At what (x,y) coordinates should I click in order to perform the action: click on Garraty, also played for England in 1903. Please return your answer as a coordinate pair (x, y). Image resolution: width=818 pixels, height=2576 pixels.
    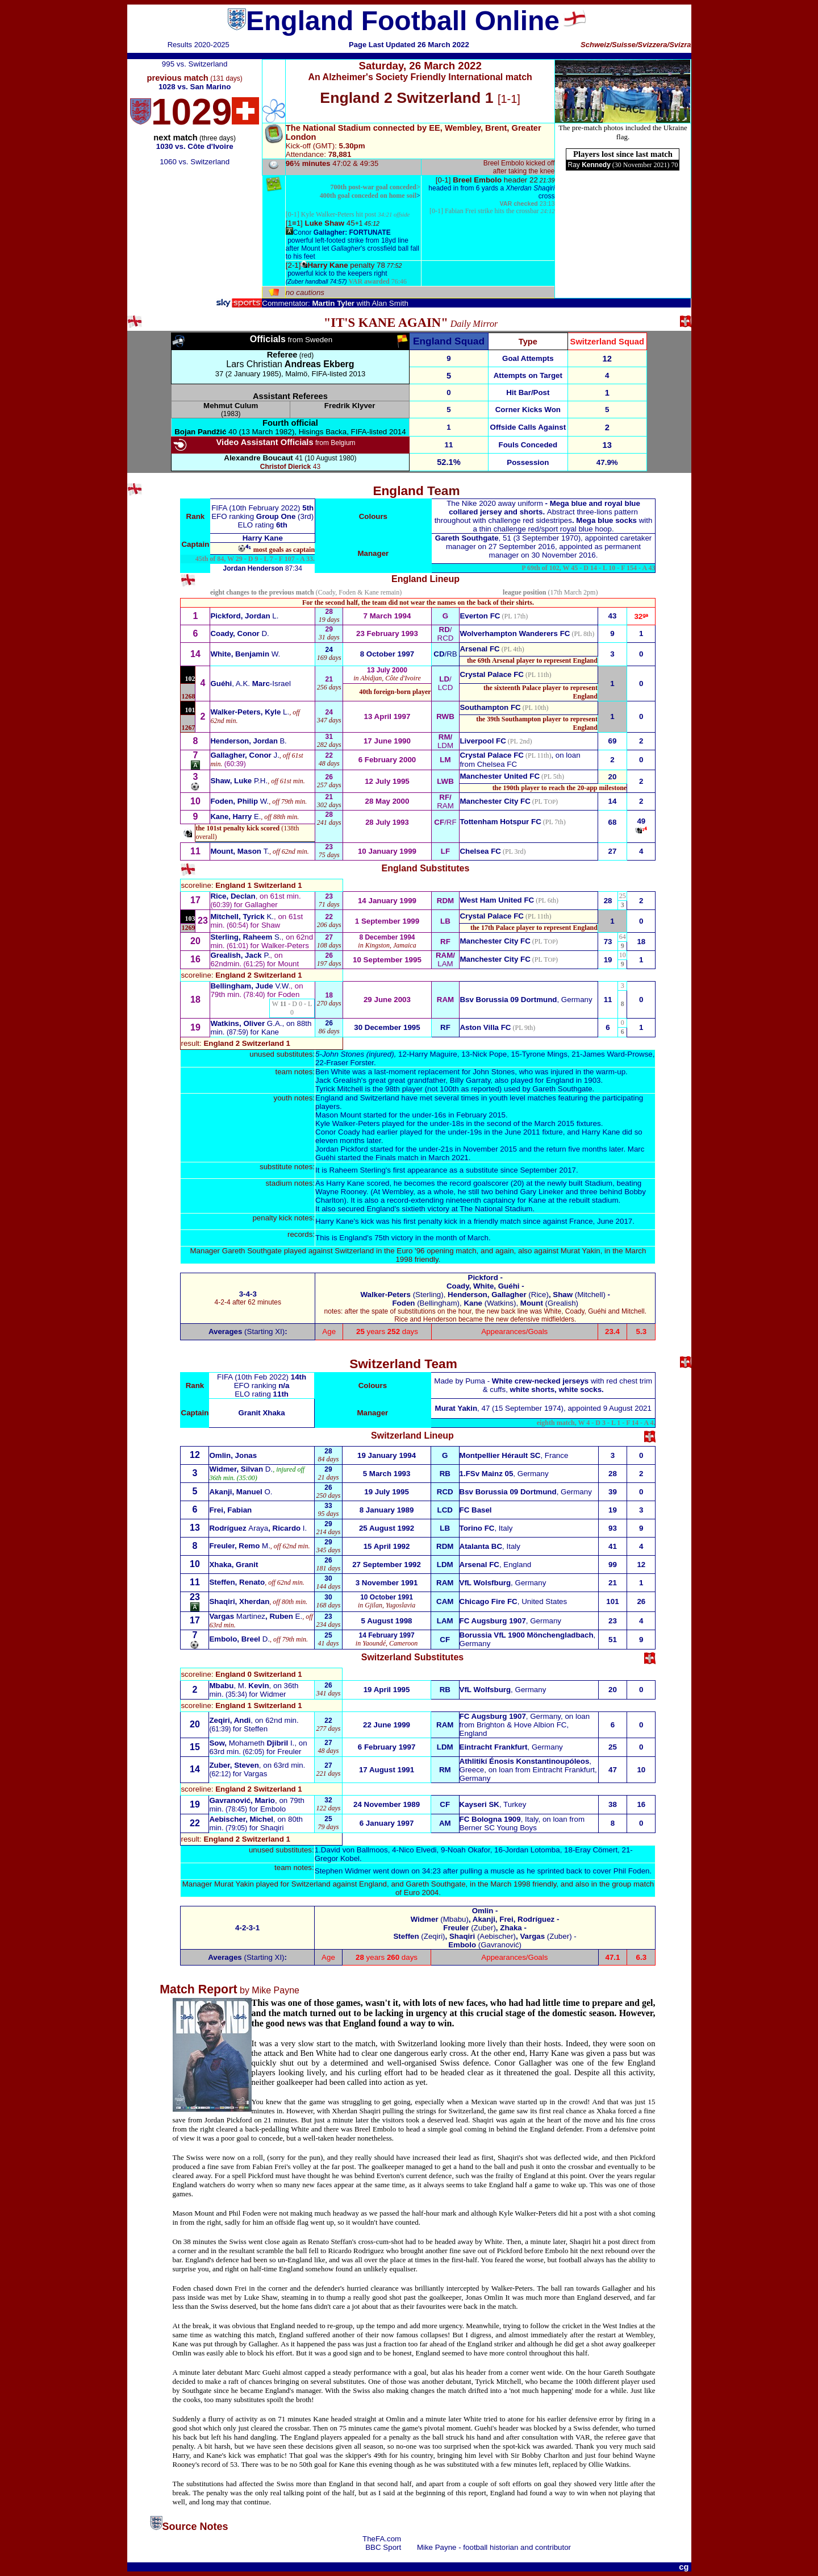
    Looking at the image, I should click on (525, 1080).